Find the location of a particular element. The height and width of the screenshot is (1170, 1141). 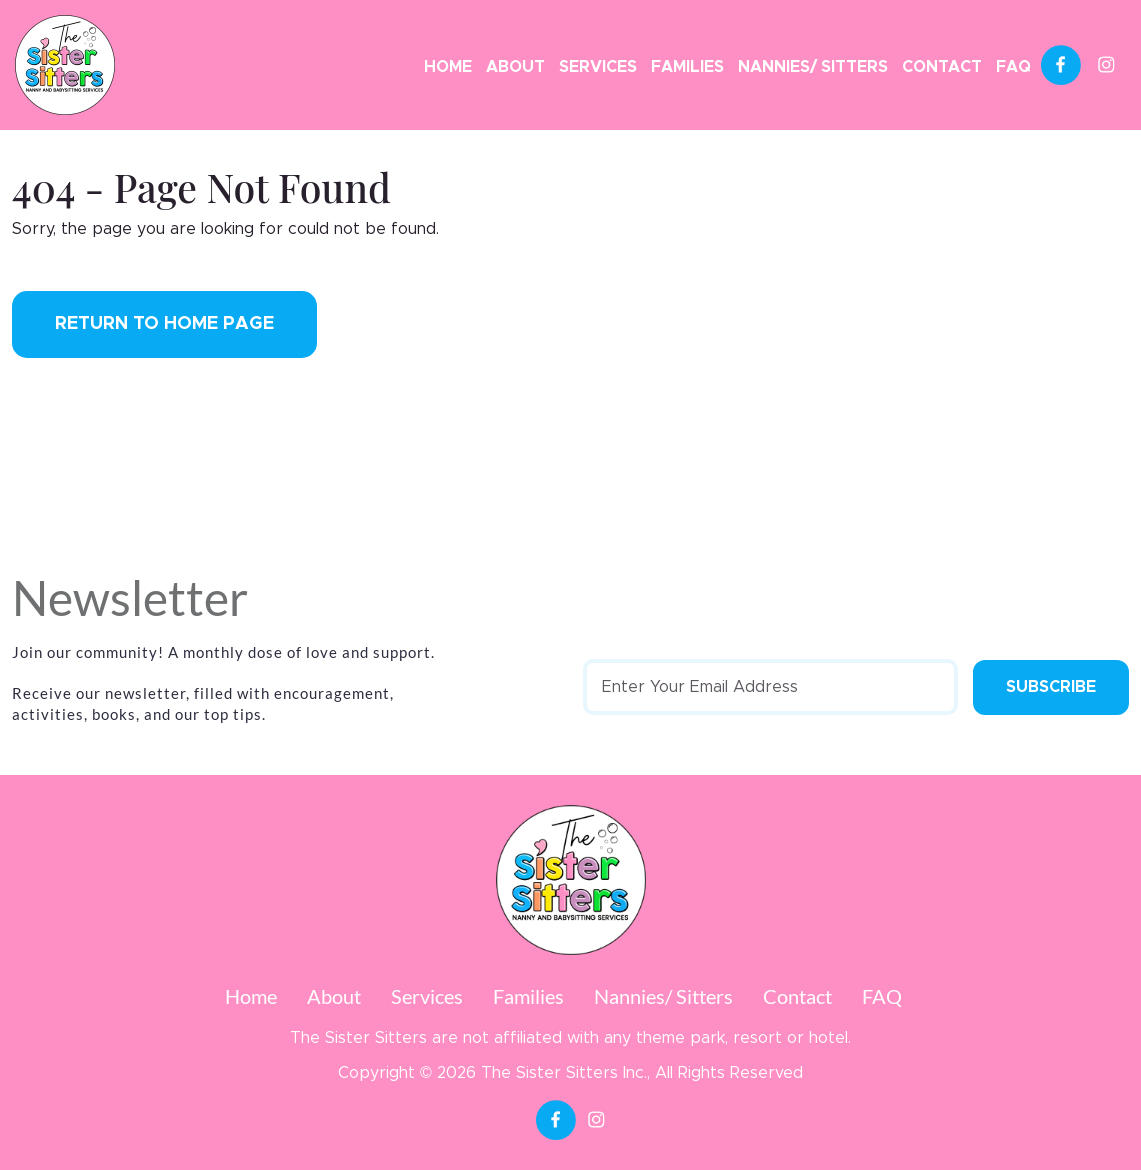

FAQ is located at coordinates (1013, 67).